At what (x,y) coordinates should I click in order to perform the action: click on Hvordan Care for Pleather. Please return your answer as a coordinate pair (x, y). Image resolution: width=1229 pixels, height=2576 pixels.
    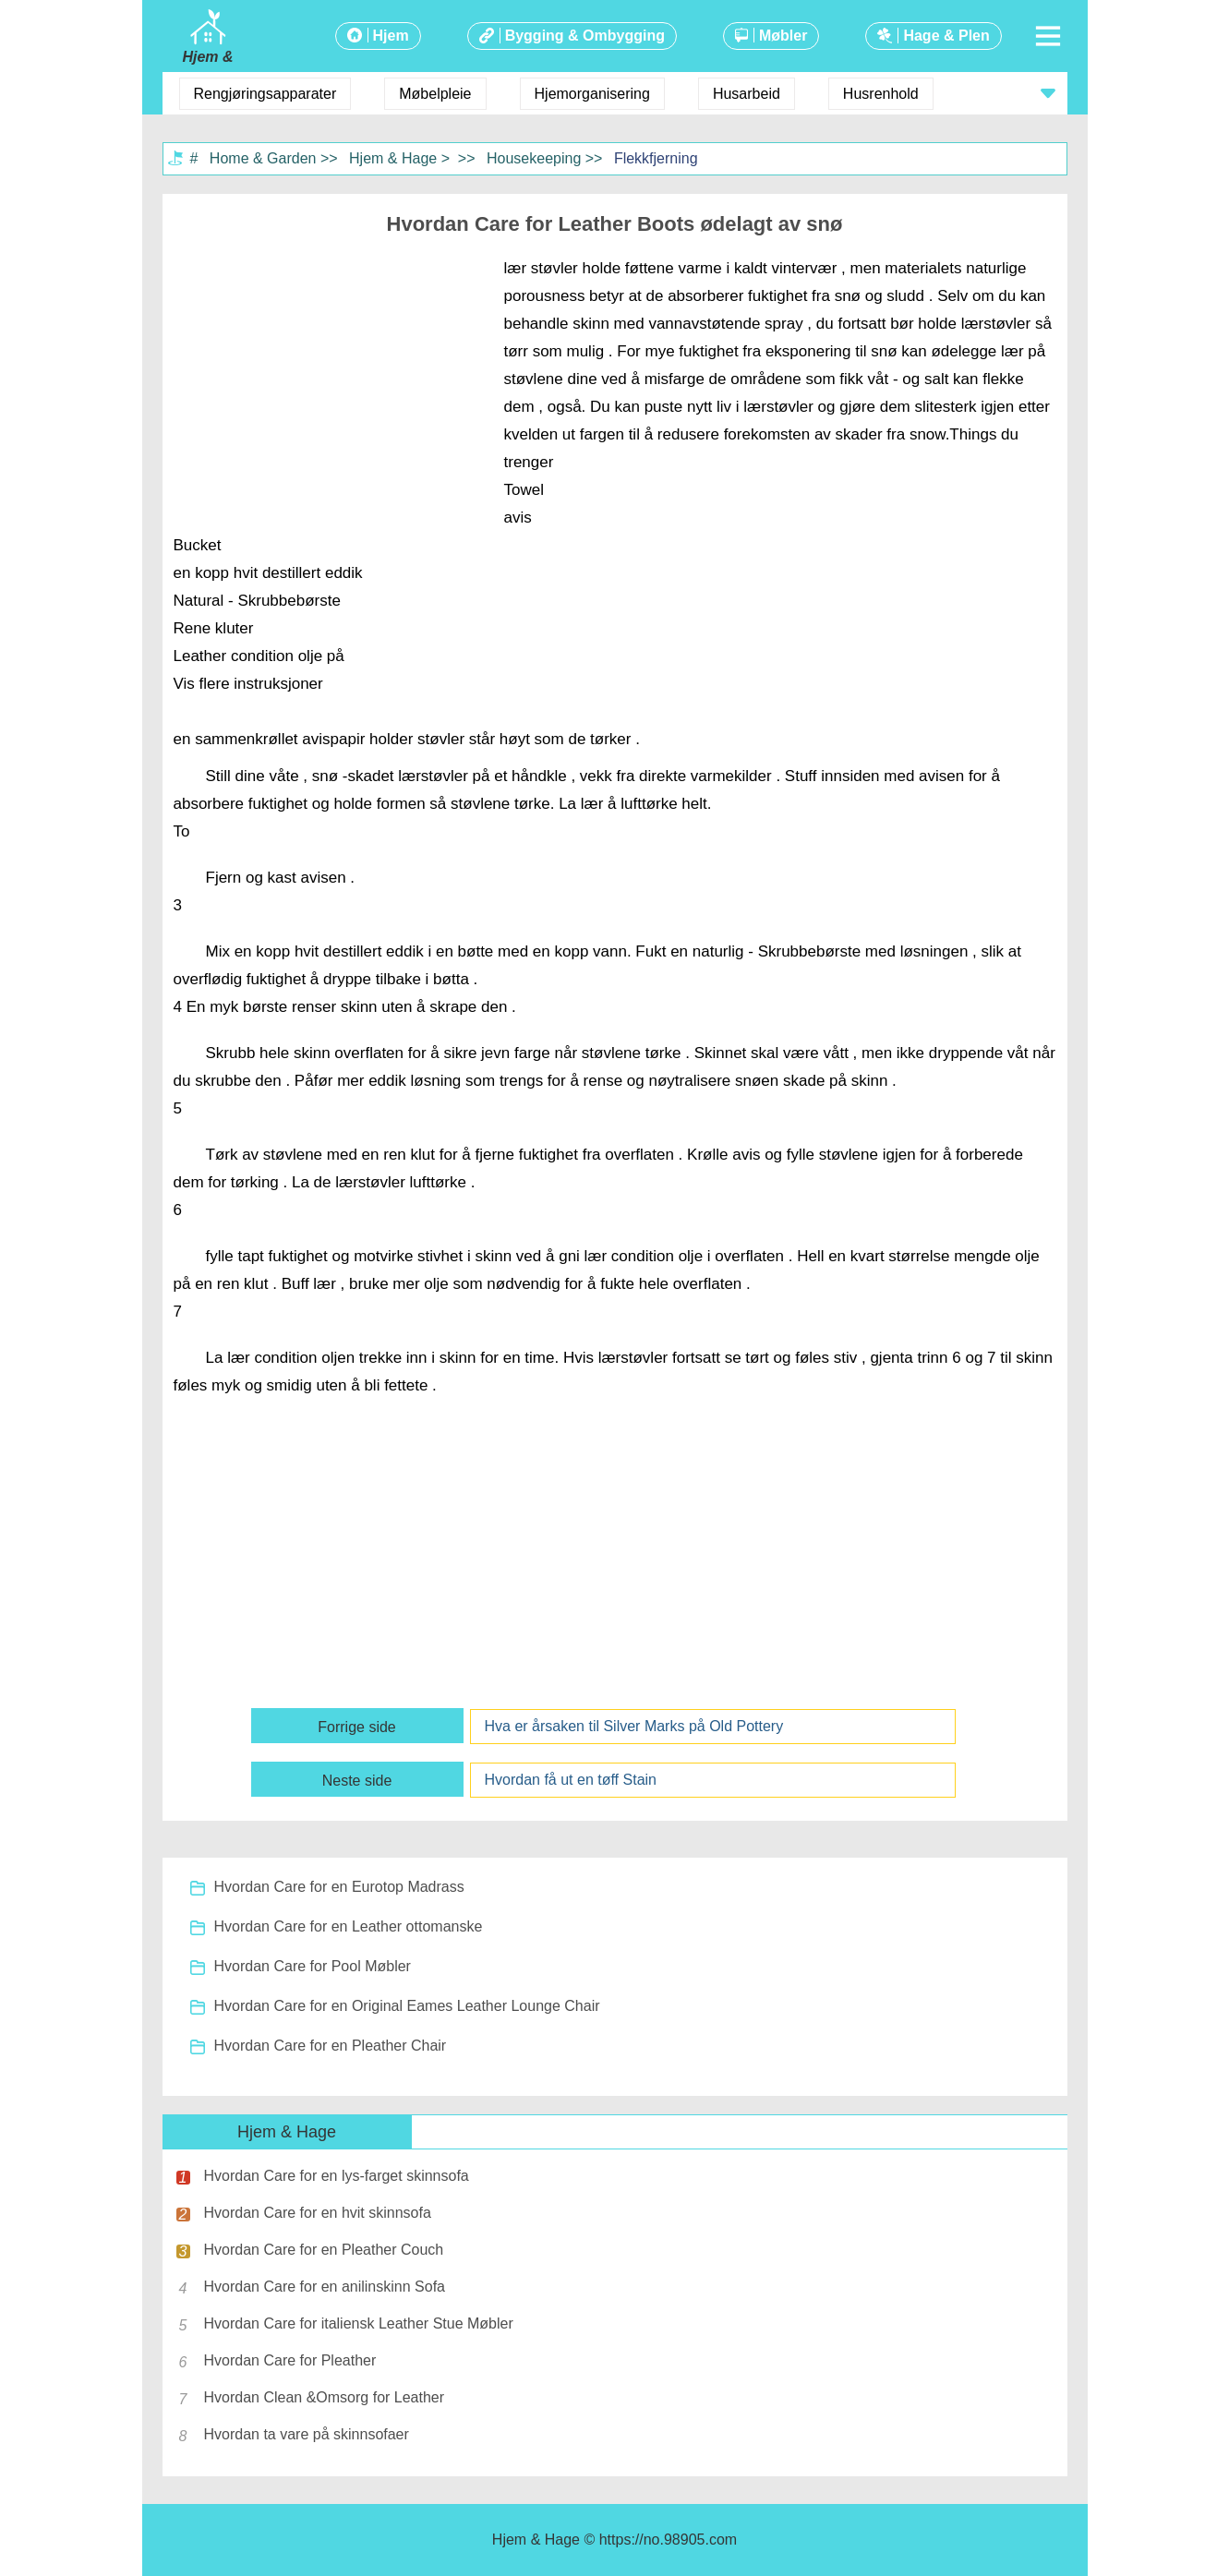
    Looking at the image, I should click on (290, 2360).